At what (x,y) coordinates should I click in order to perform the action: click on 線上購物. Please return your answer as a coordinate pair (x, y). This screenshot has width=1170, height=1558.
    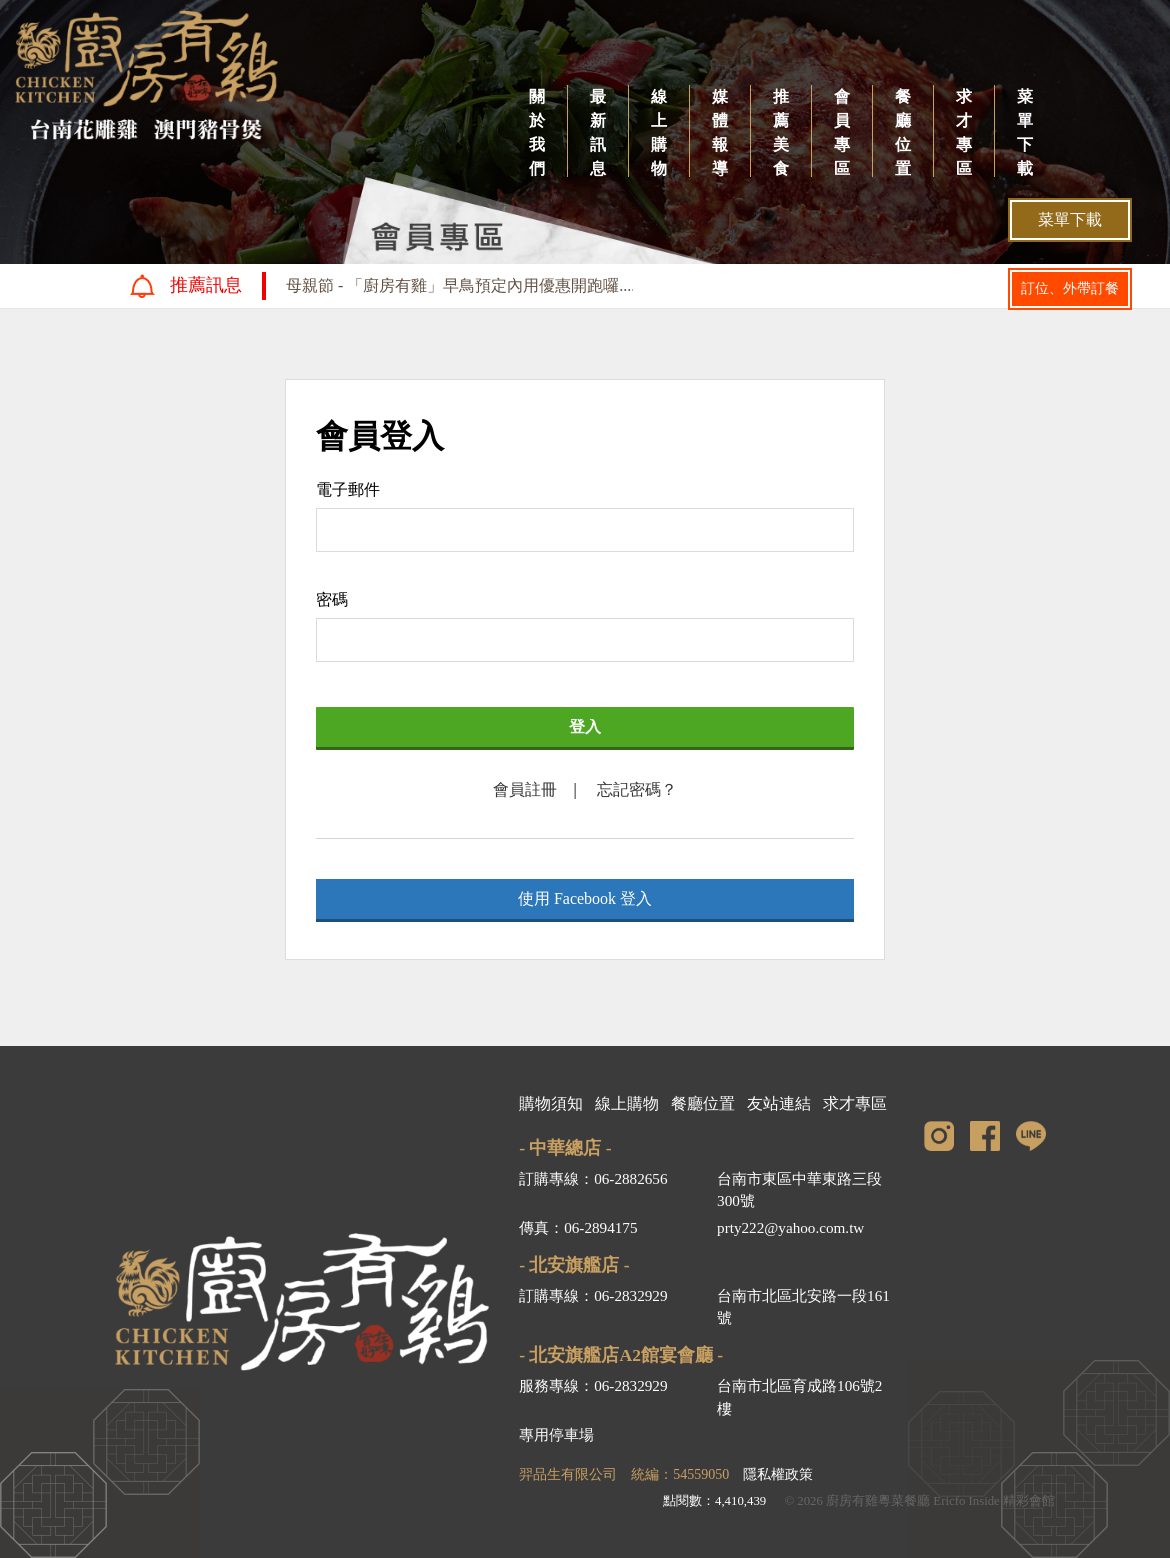
    Looking at the image, I should click on (659, 132).